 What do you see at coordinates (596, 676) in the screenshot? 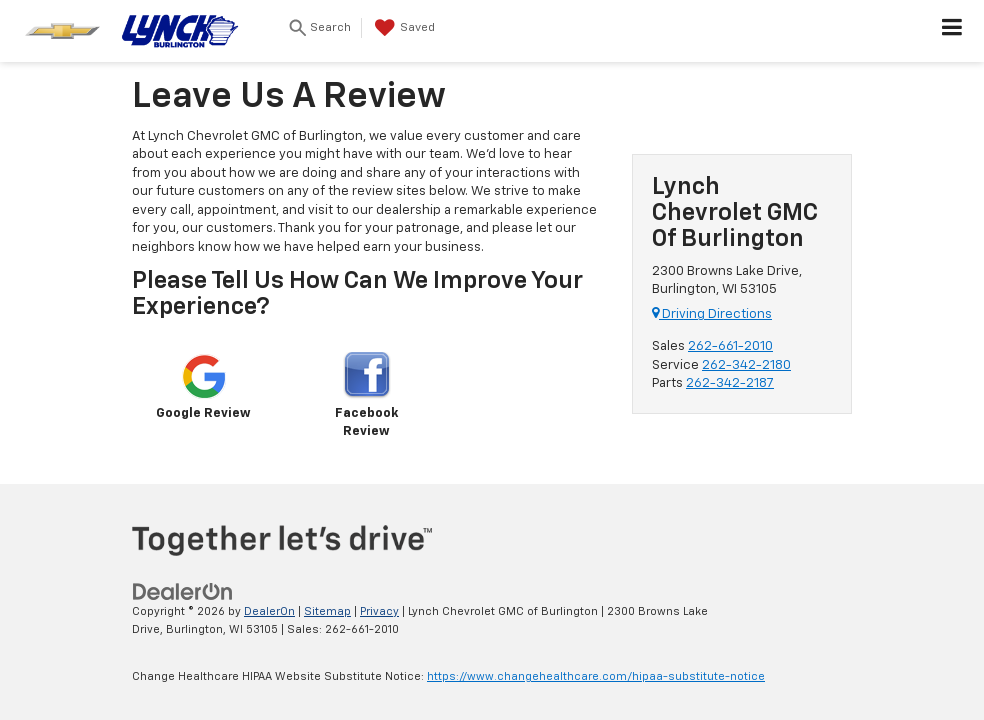
I see `https://www.changehealthcare.com/hipaa-substitute-notice` at bounding box center [596, 676].